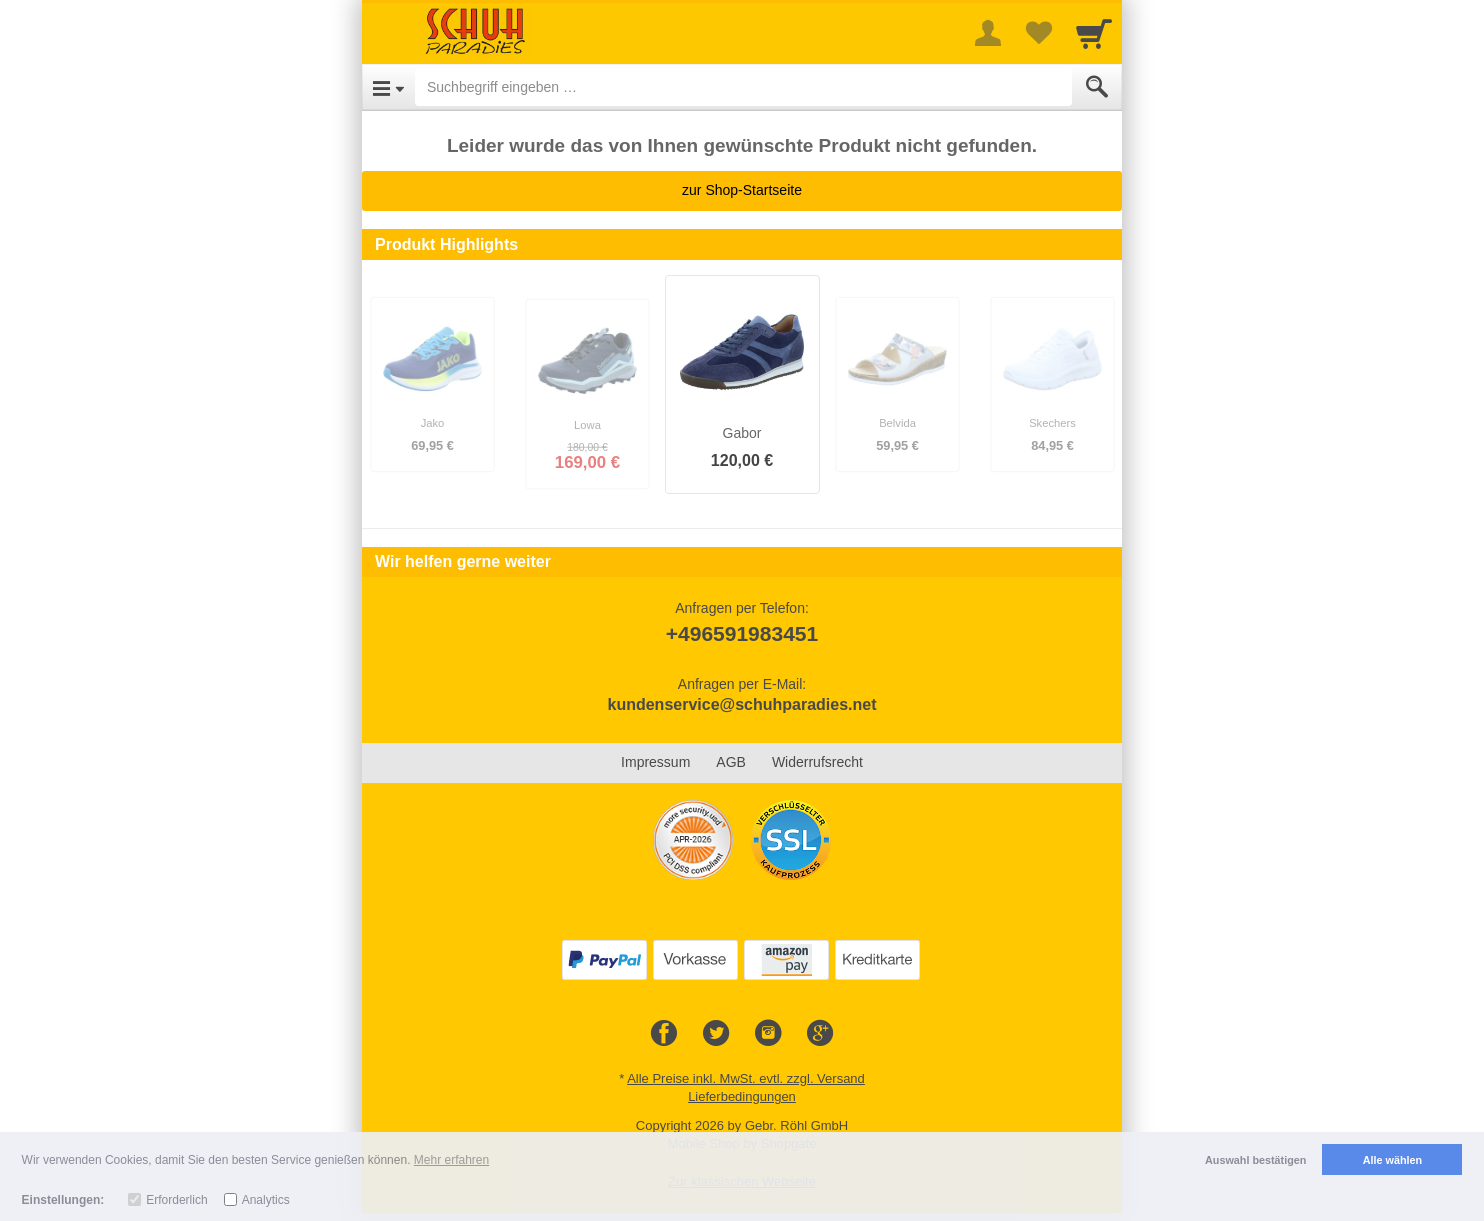 The width and height of the screenshot is (1484, 1221). Describe the element at coordinates (1255, 1160) in the screenshot. I see `Auswahl bestätigen [button]` at that location.